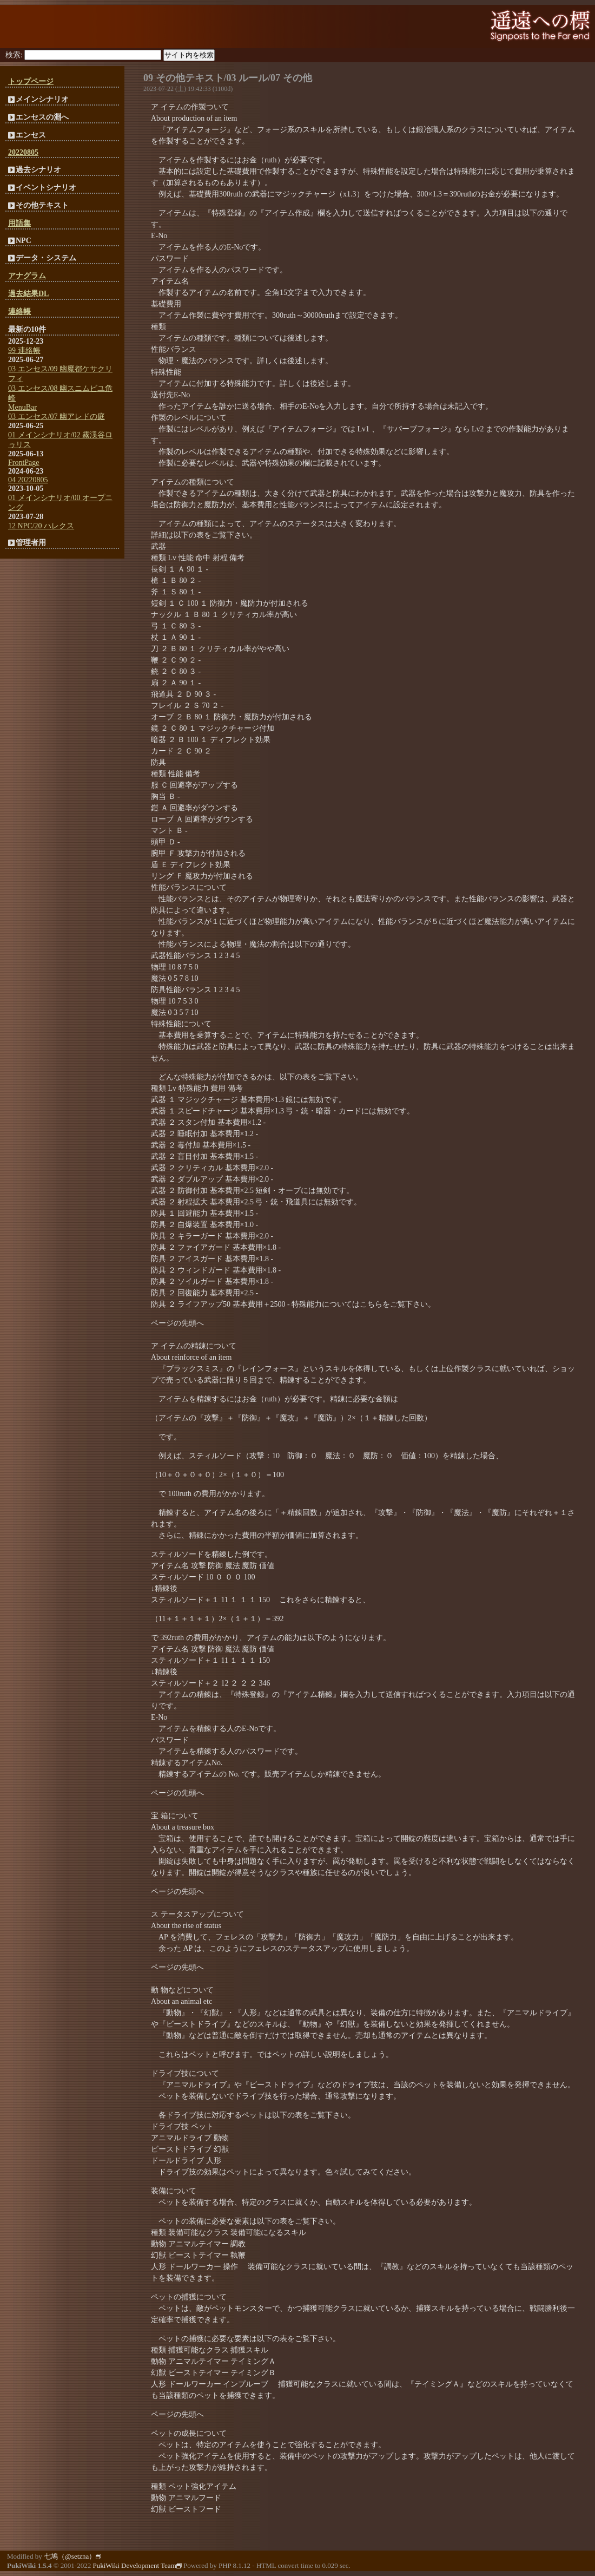 The height and width of the screenshot is (2576, 595). I want to click on FrontPage, so click(23, 462).